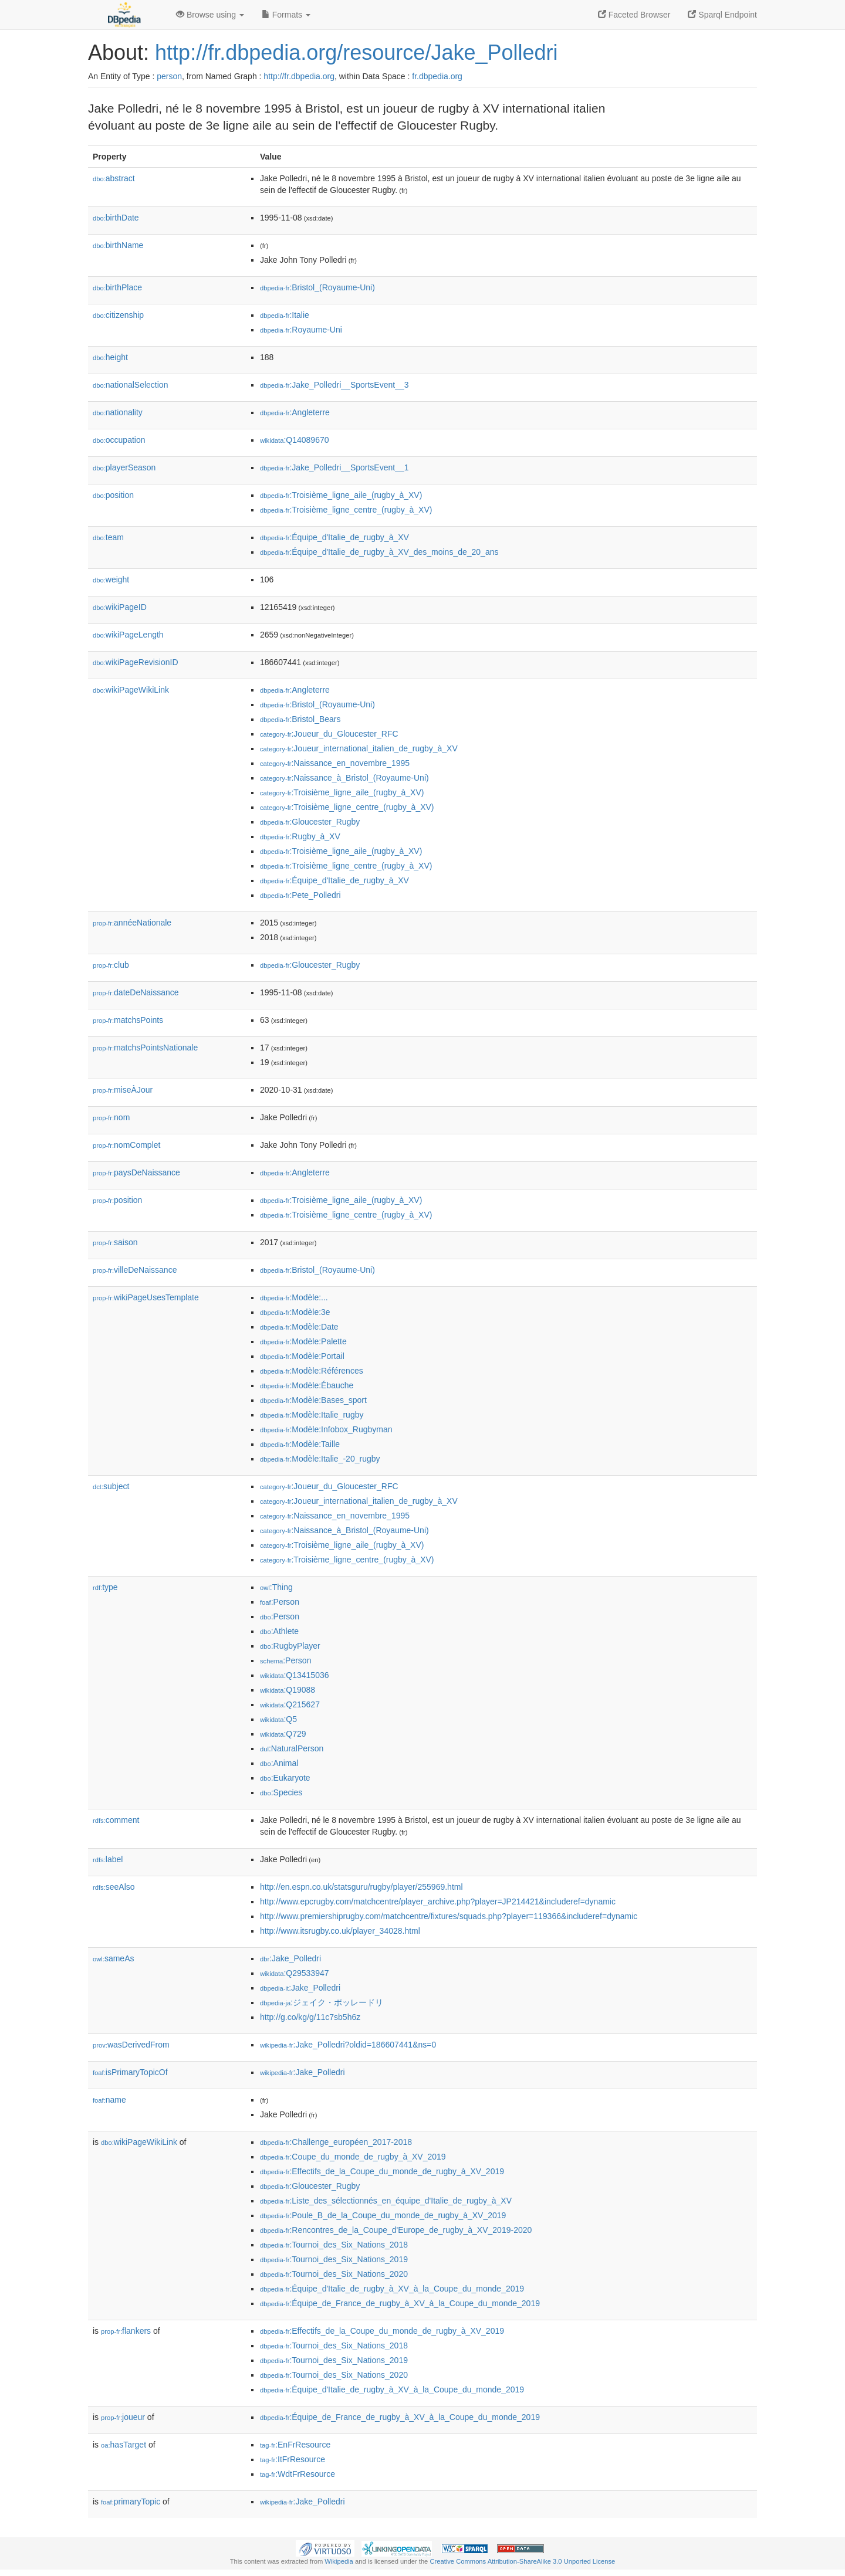 The height and width of the screenshot is (2576, 845). What do you see at coordinates (361, 1887) in the screenshot?
I see `http://en.espn.co.uk/statsguru/rugby/player/255969.html` at bounding box center [361, 1887].